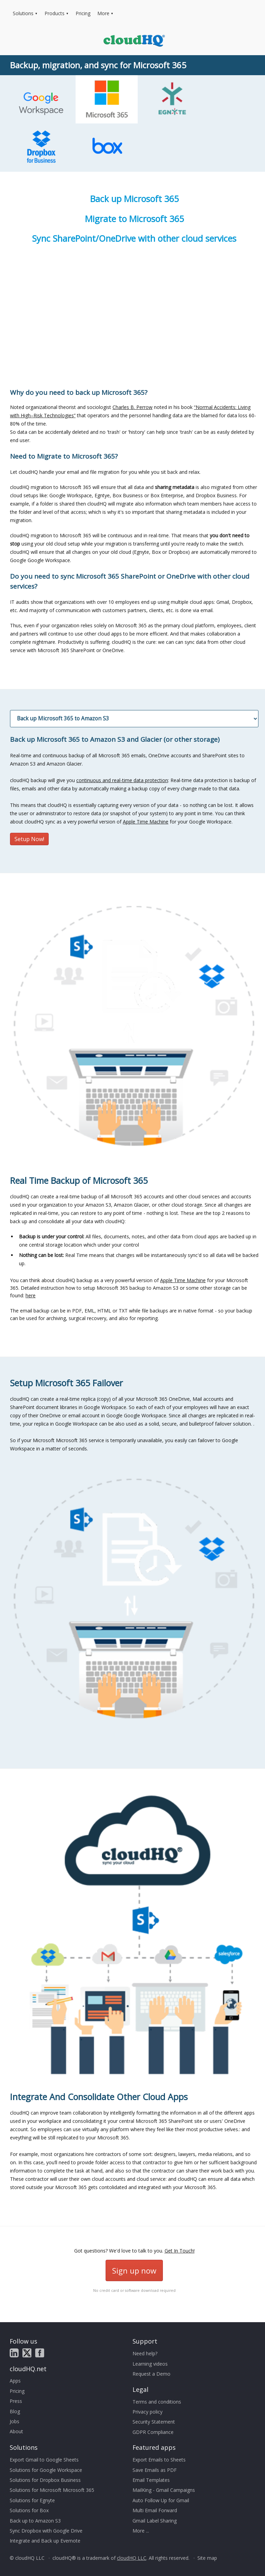 Image resolution: width=265 pixels, height=2576 pixels. I want to click on continuous and real-time data protection, so click(122, 780).